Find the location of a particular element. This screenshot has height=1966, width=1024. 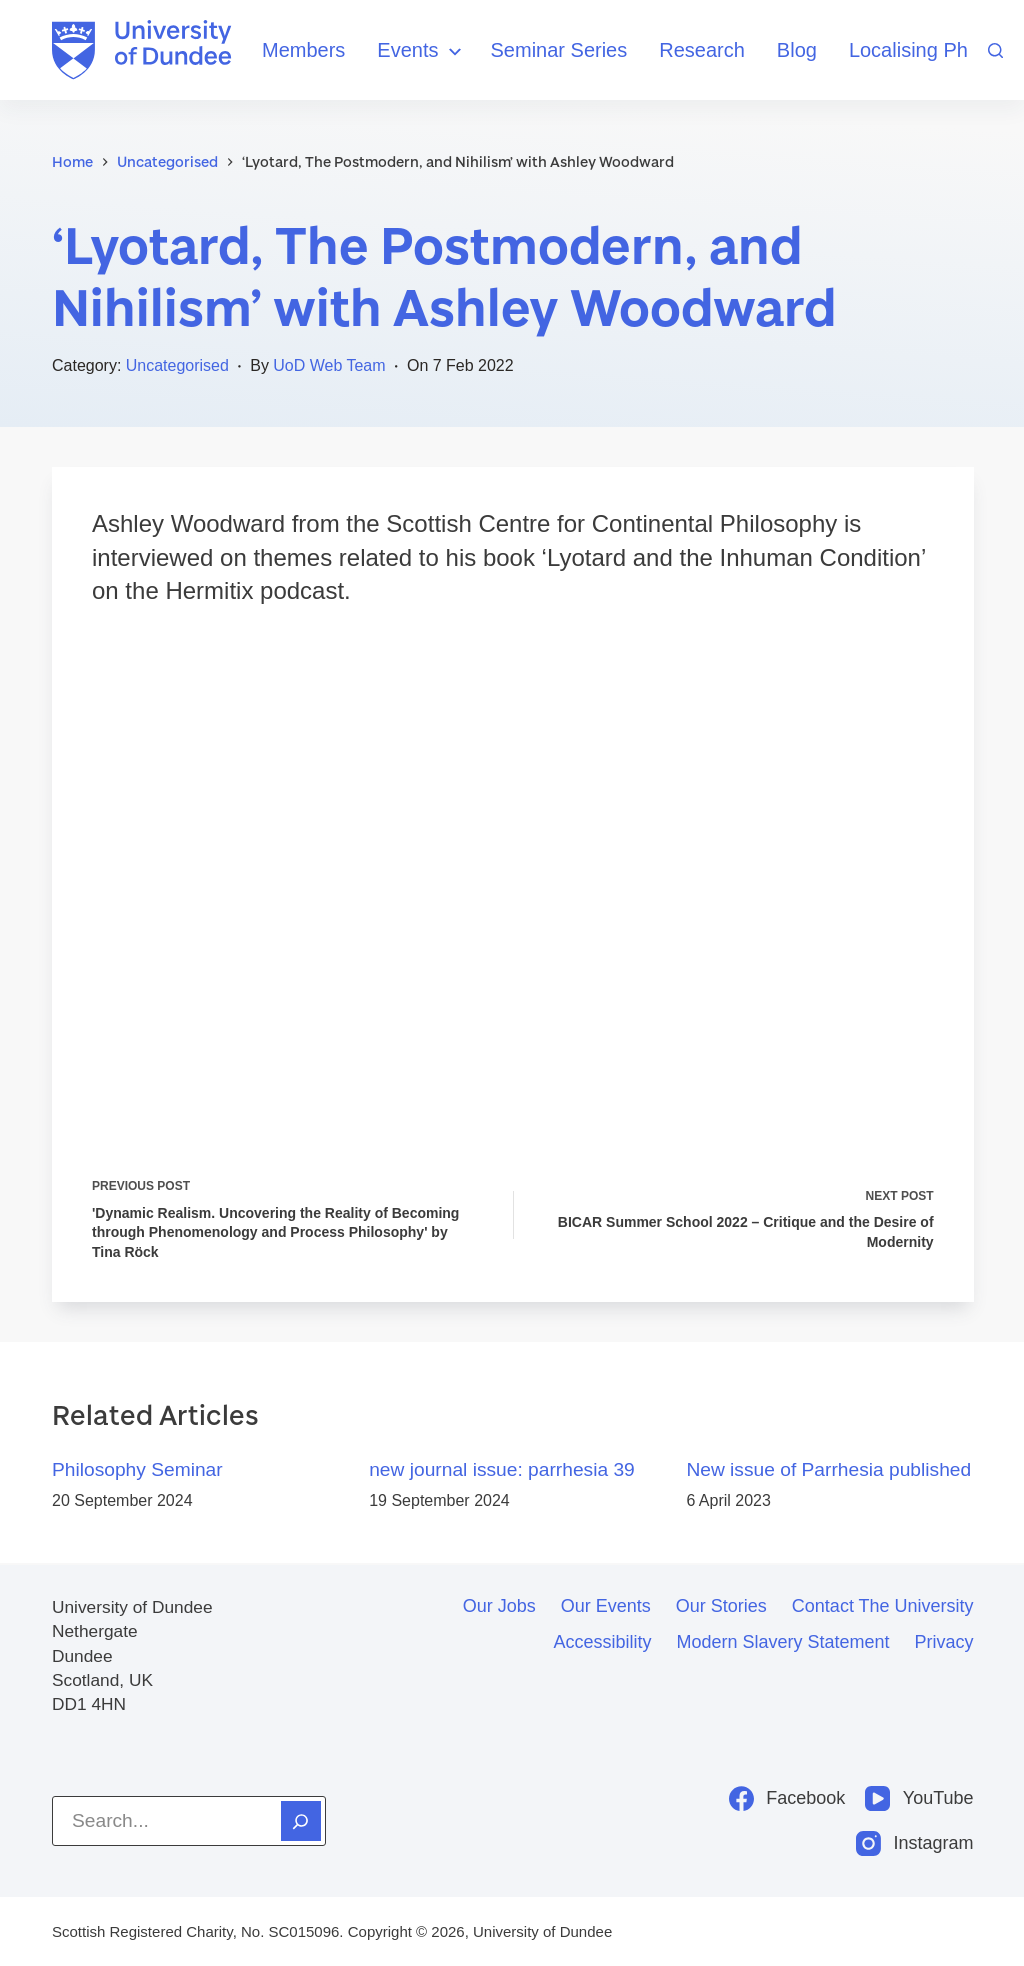

Modern slavery statement is located at coordinates (782, 1642).